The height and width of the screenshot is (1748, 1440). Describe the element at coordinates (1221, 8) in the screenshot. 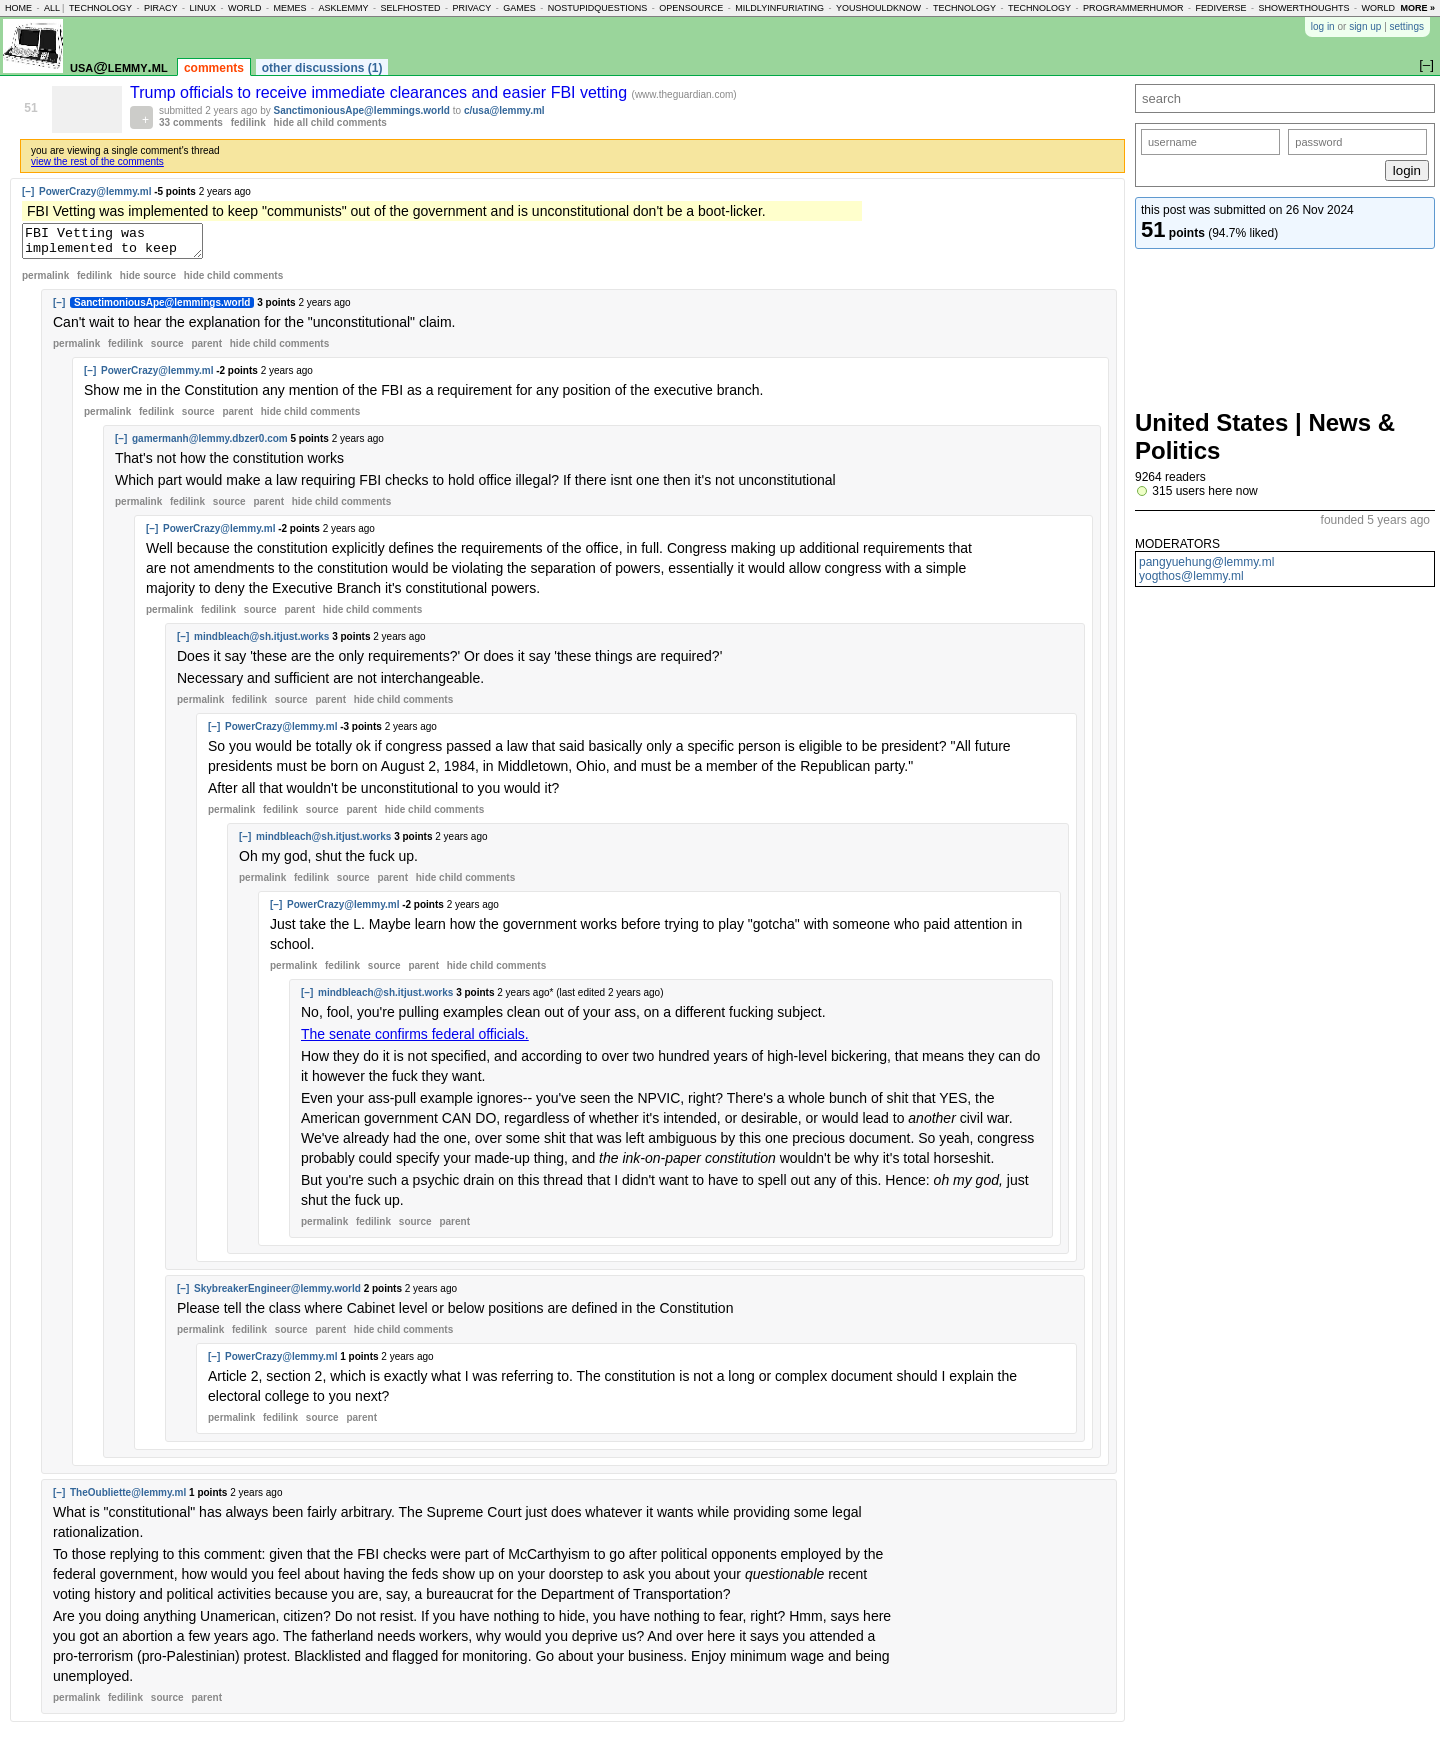

I see `fediverse` at that location.